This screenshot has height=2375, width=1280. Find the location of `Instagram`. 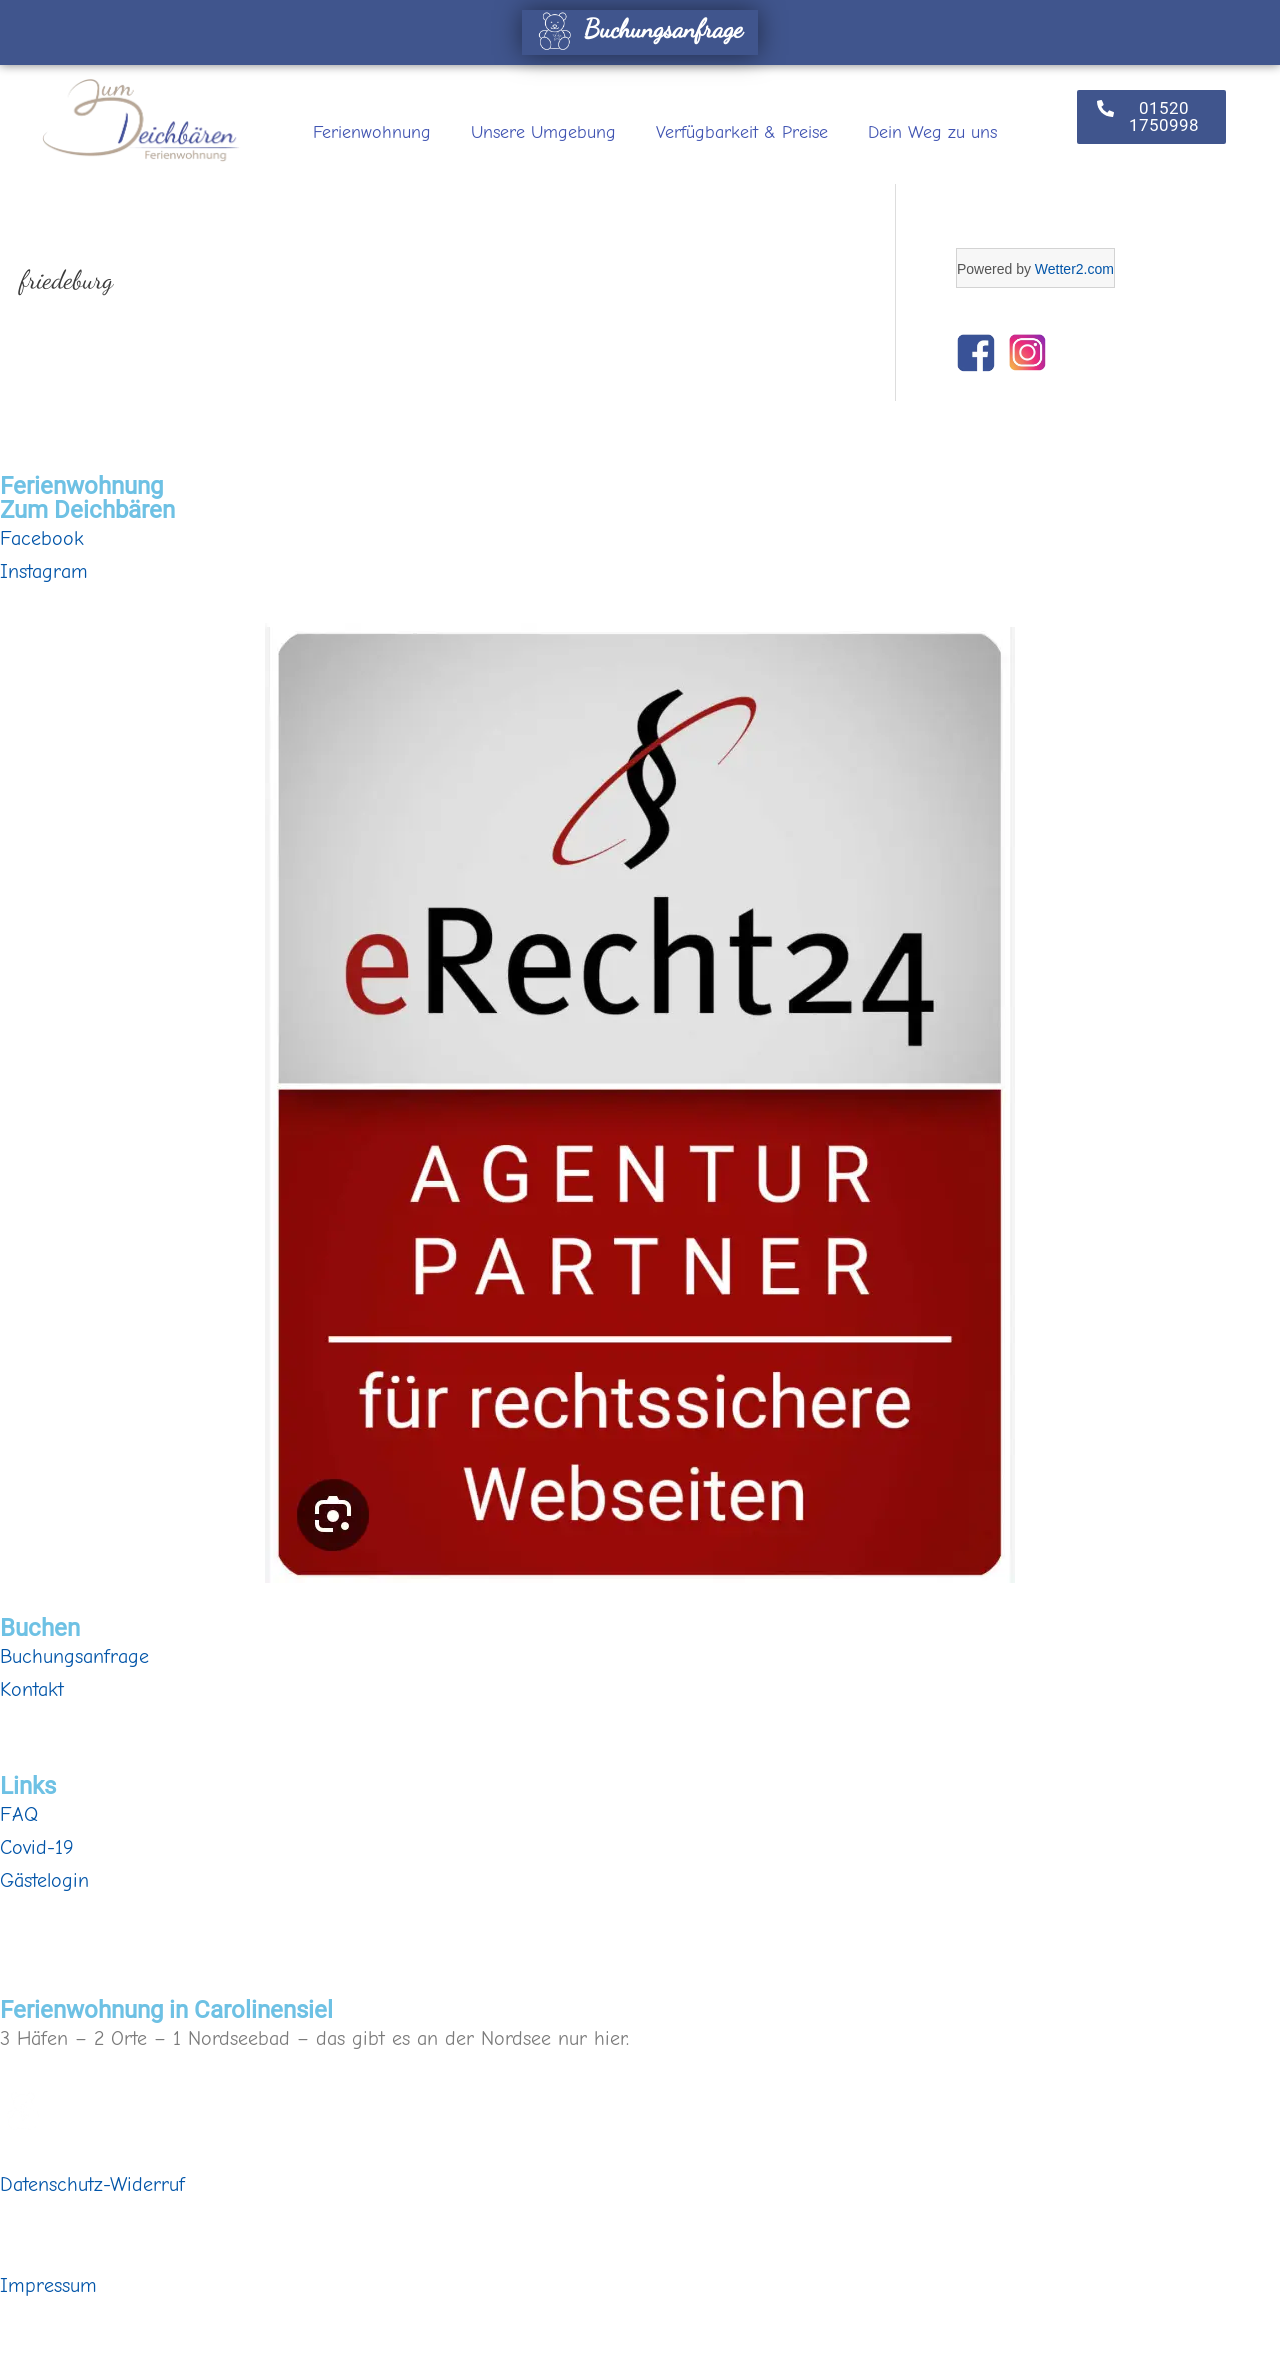

Instagram is located at coordinates (44, 571).